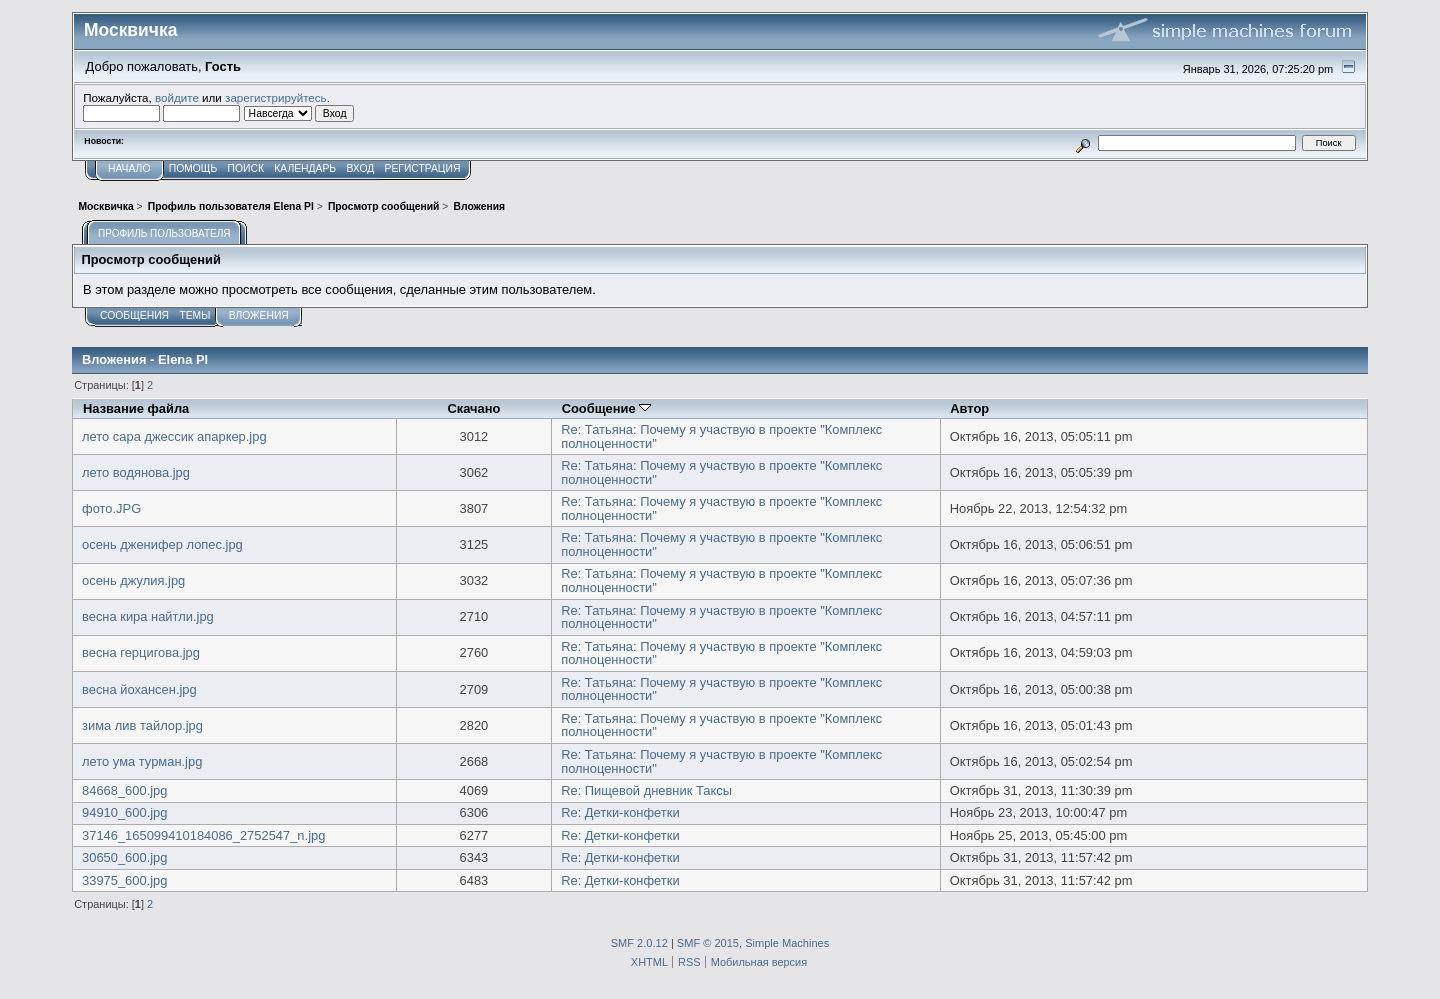 The height and width of the screenshot is (999, 1440). Describe the element at coordinates (721, 436) in the screenshot. I see `Re: Татьяна: Почему я участвую в проекте "Комплекс полноценности"` at that location.